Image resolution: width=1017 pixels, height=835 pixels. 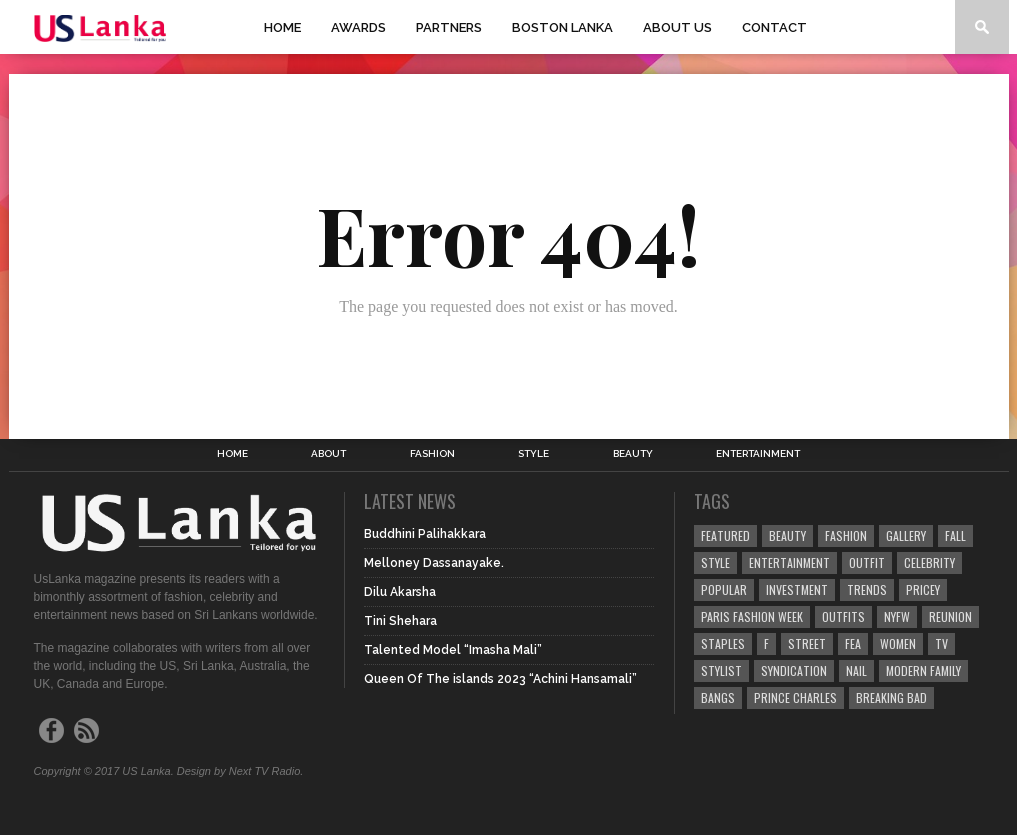 What do you see at coordinates (758, 454) in the screenshot?
I see `Entertainment` at bounding box center [758, 454].